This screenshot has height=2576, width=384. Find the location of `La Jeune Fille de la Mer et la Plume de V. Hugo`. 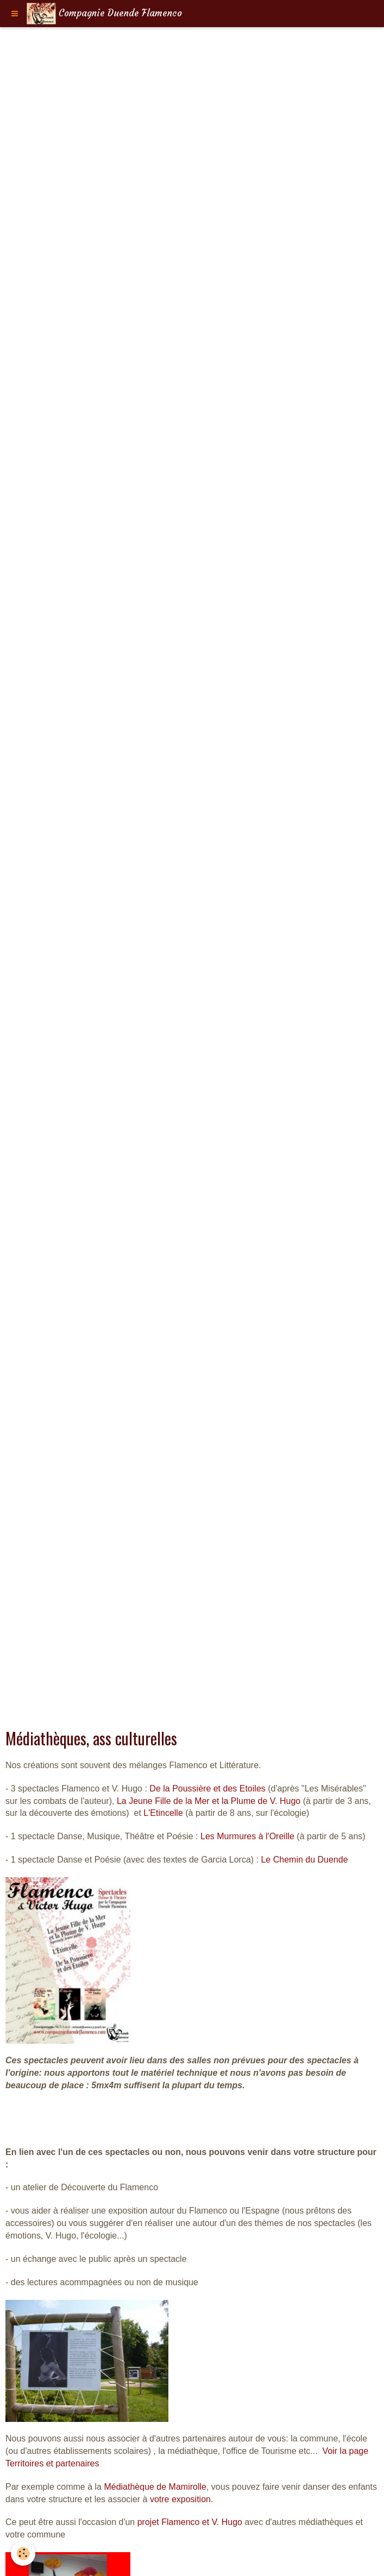

La Jeune Fille de la Mer et la Plume de V. Hugo is located at coordinates (208, 1801).